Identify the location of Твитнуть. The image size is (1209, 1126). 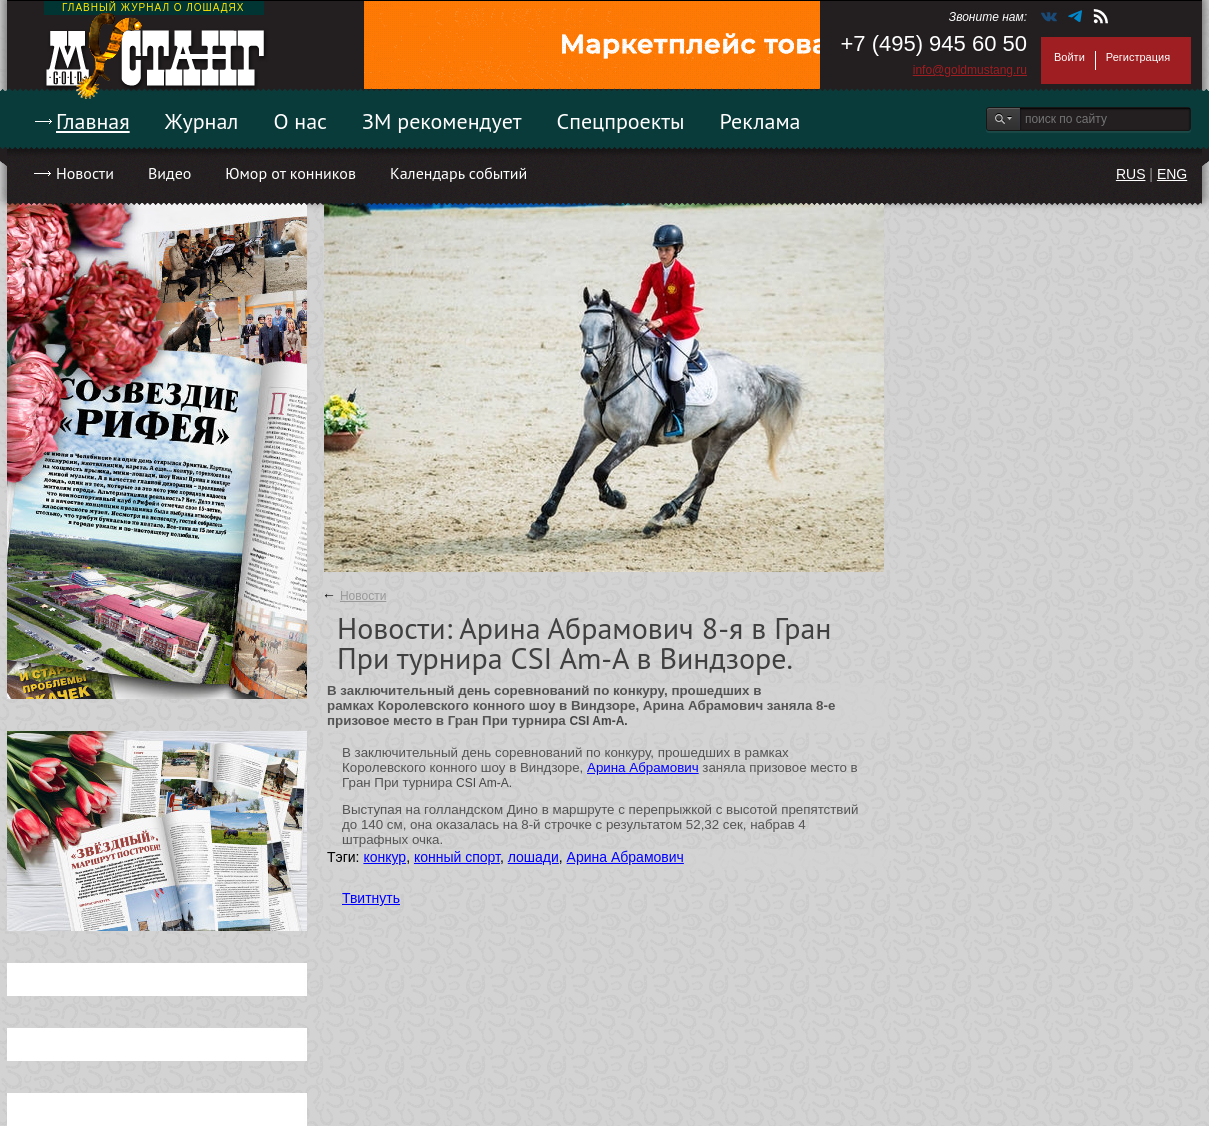
(371, 898).